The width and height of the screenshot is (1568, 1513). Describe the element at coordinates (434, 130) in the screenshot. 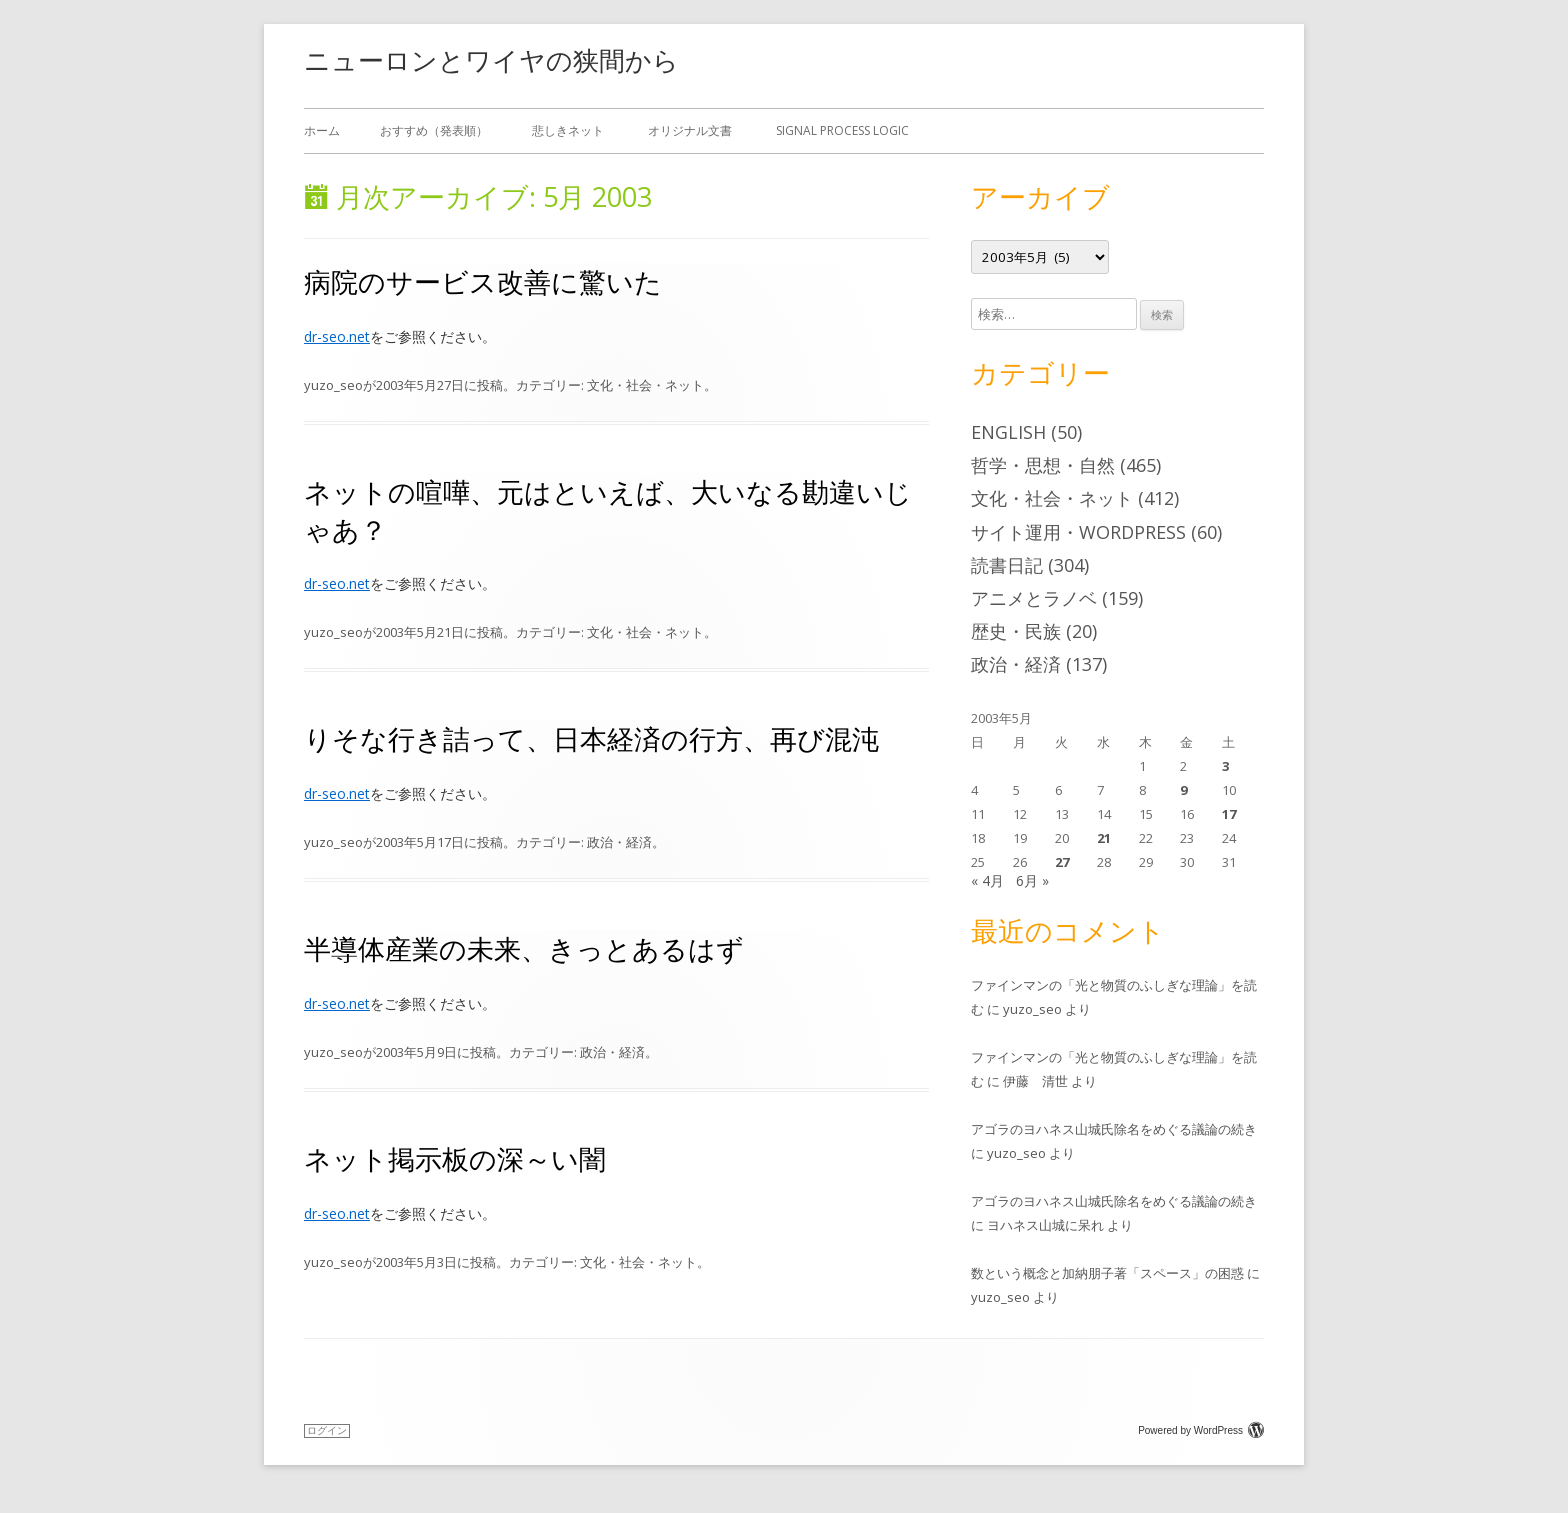

I see `おすすめ（発表順）` at that location.